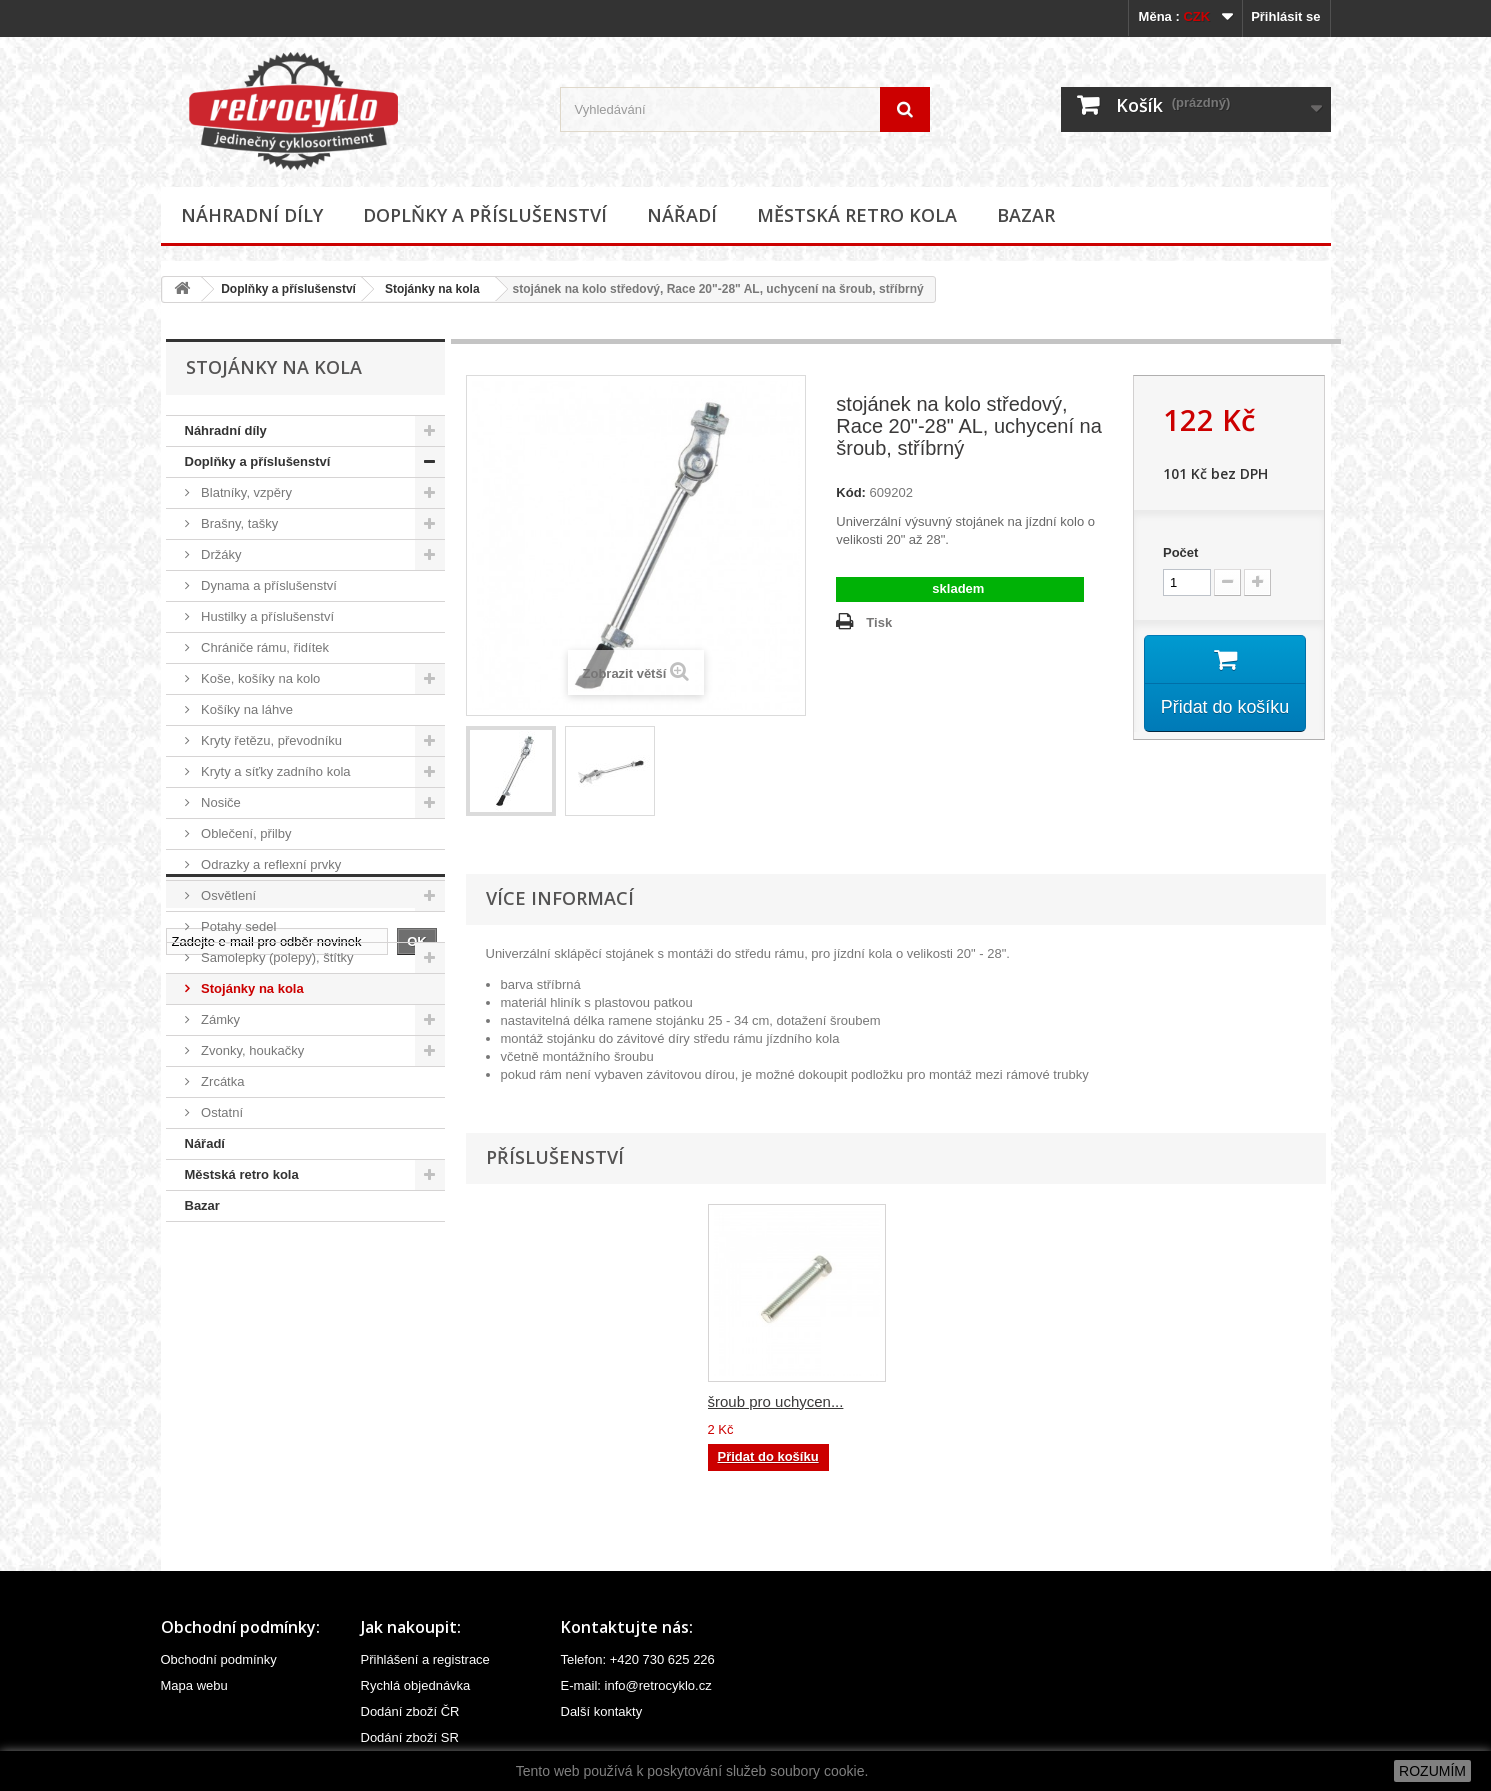 This screenshot has height=1791, width=1491. Describe the element at coordinates (245, 492) in the screenshot. I see `Blatníky, vzpěry` at that location.